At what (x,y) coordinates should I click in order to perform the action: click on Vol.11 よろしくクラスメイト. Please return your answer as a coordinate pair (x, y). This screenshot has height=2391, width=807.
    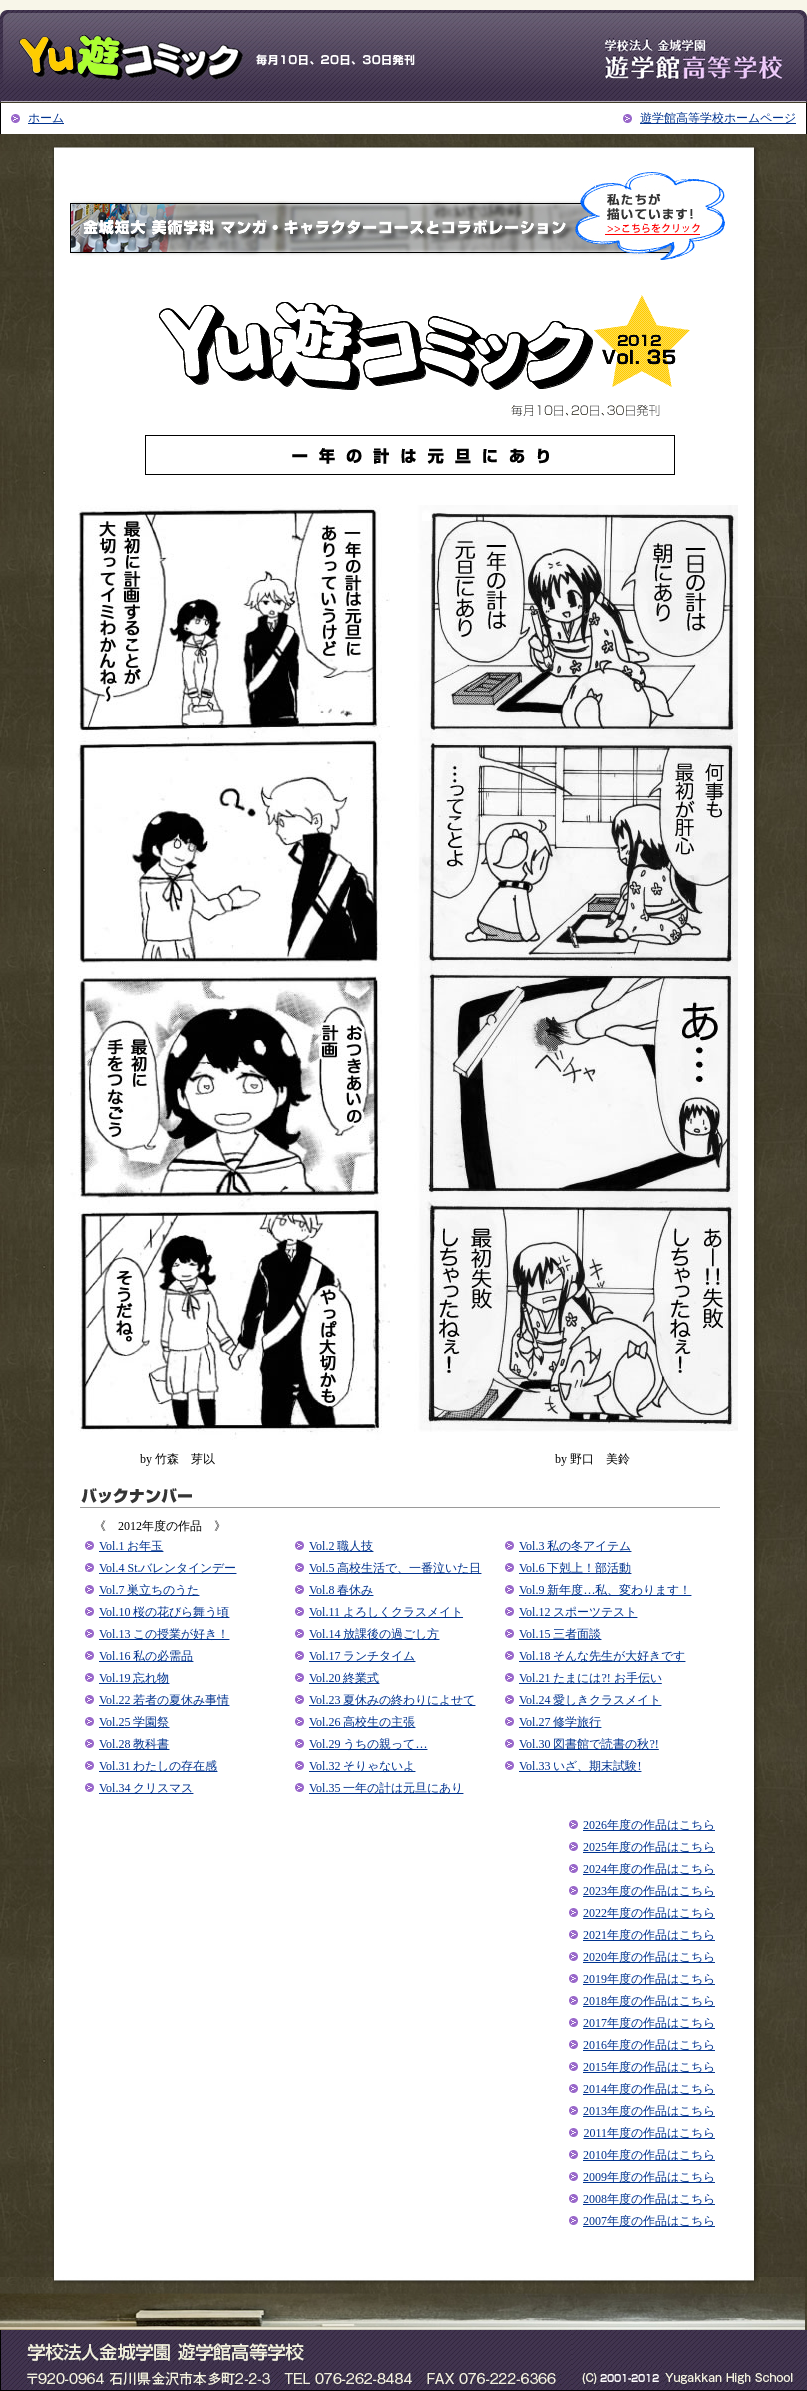
    Looking at the image, I should click on (386, 1612).